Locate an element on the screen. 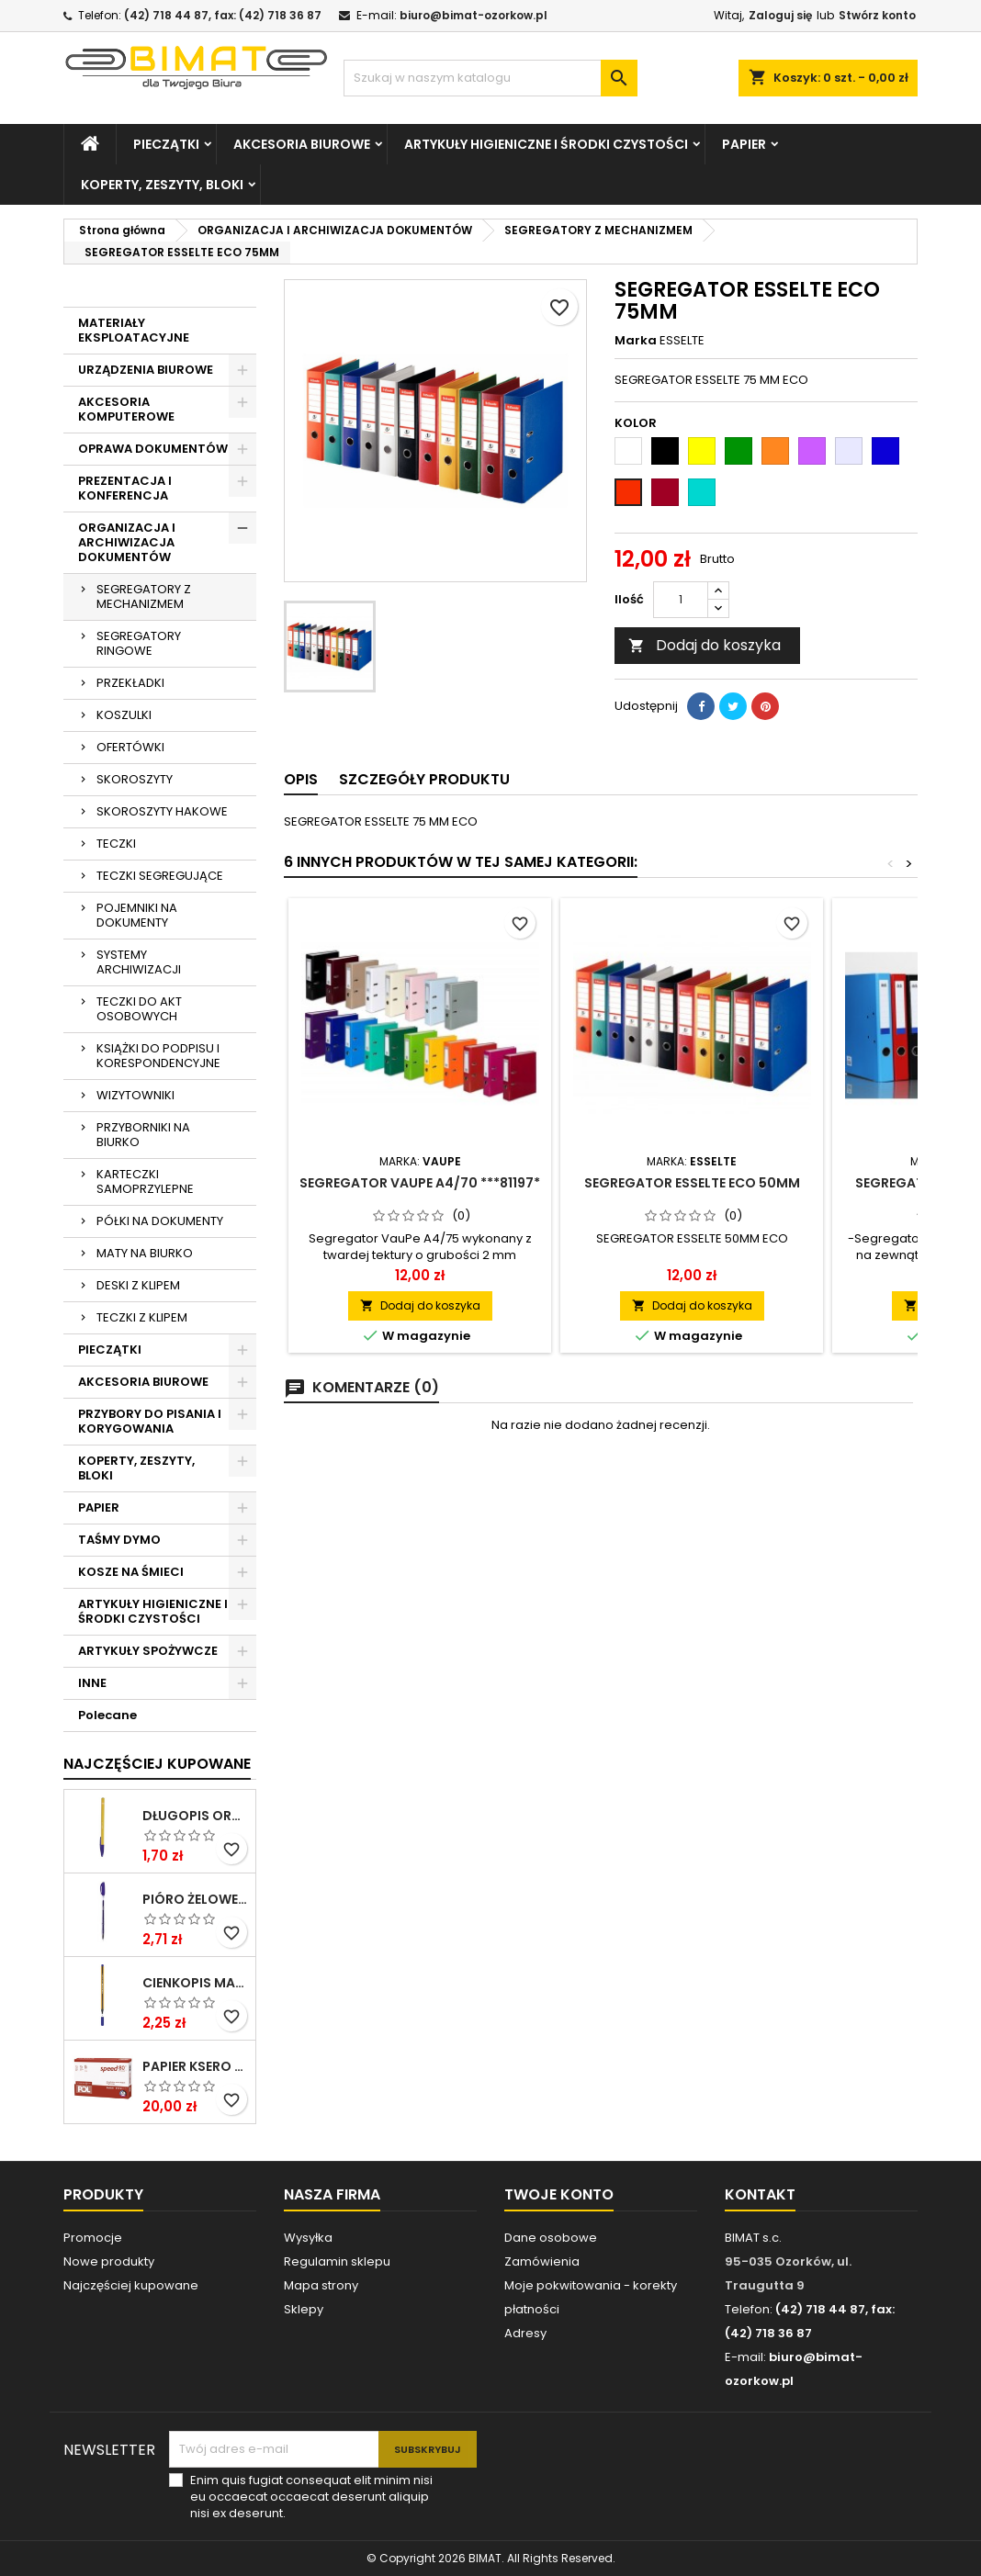 Image resolution: width=981 pixels, height=2576 pixels. Najczęściej kupowane is located at coordinates (130, 2285).